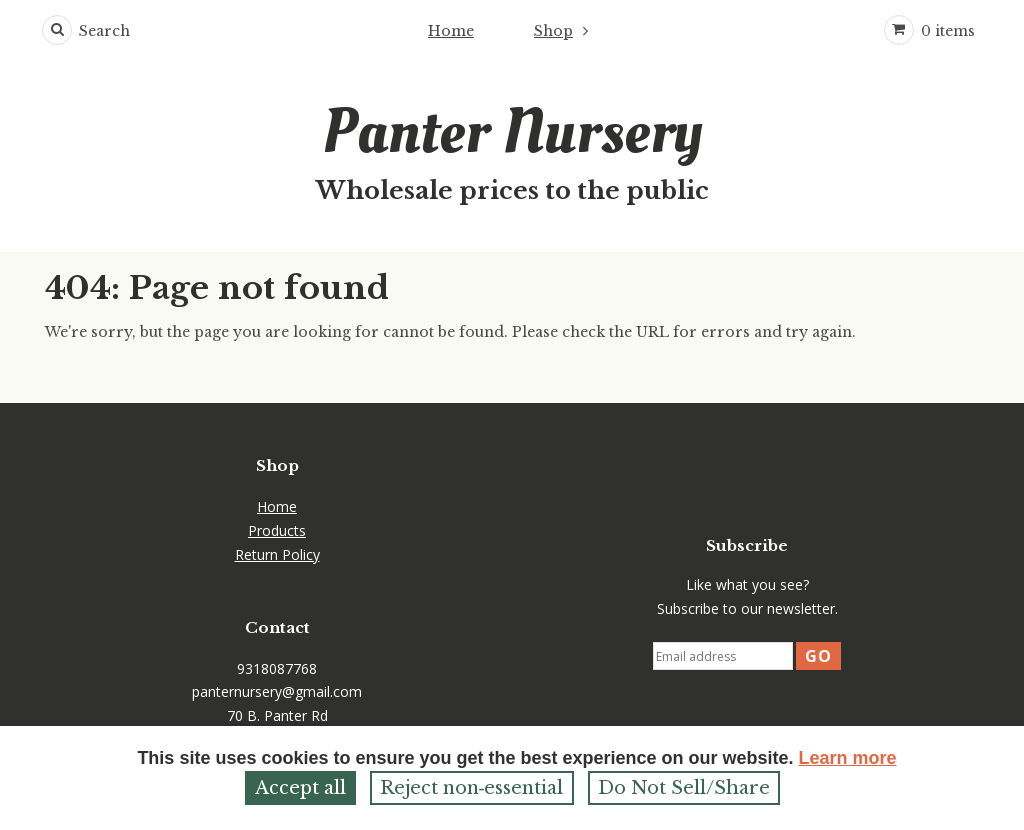 The height and width of the screenshot is (830, 1024). I want to click on Products, so click(277, 530).